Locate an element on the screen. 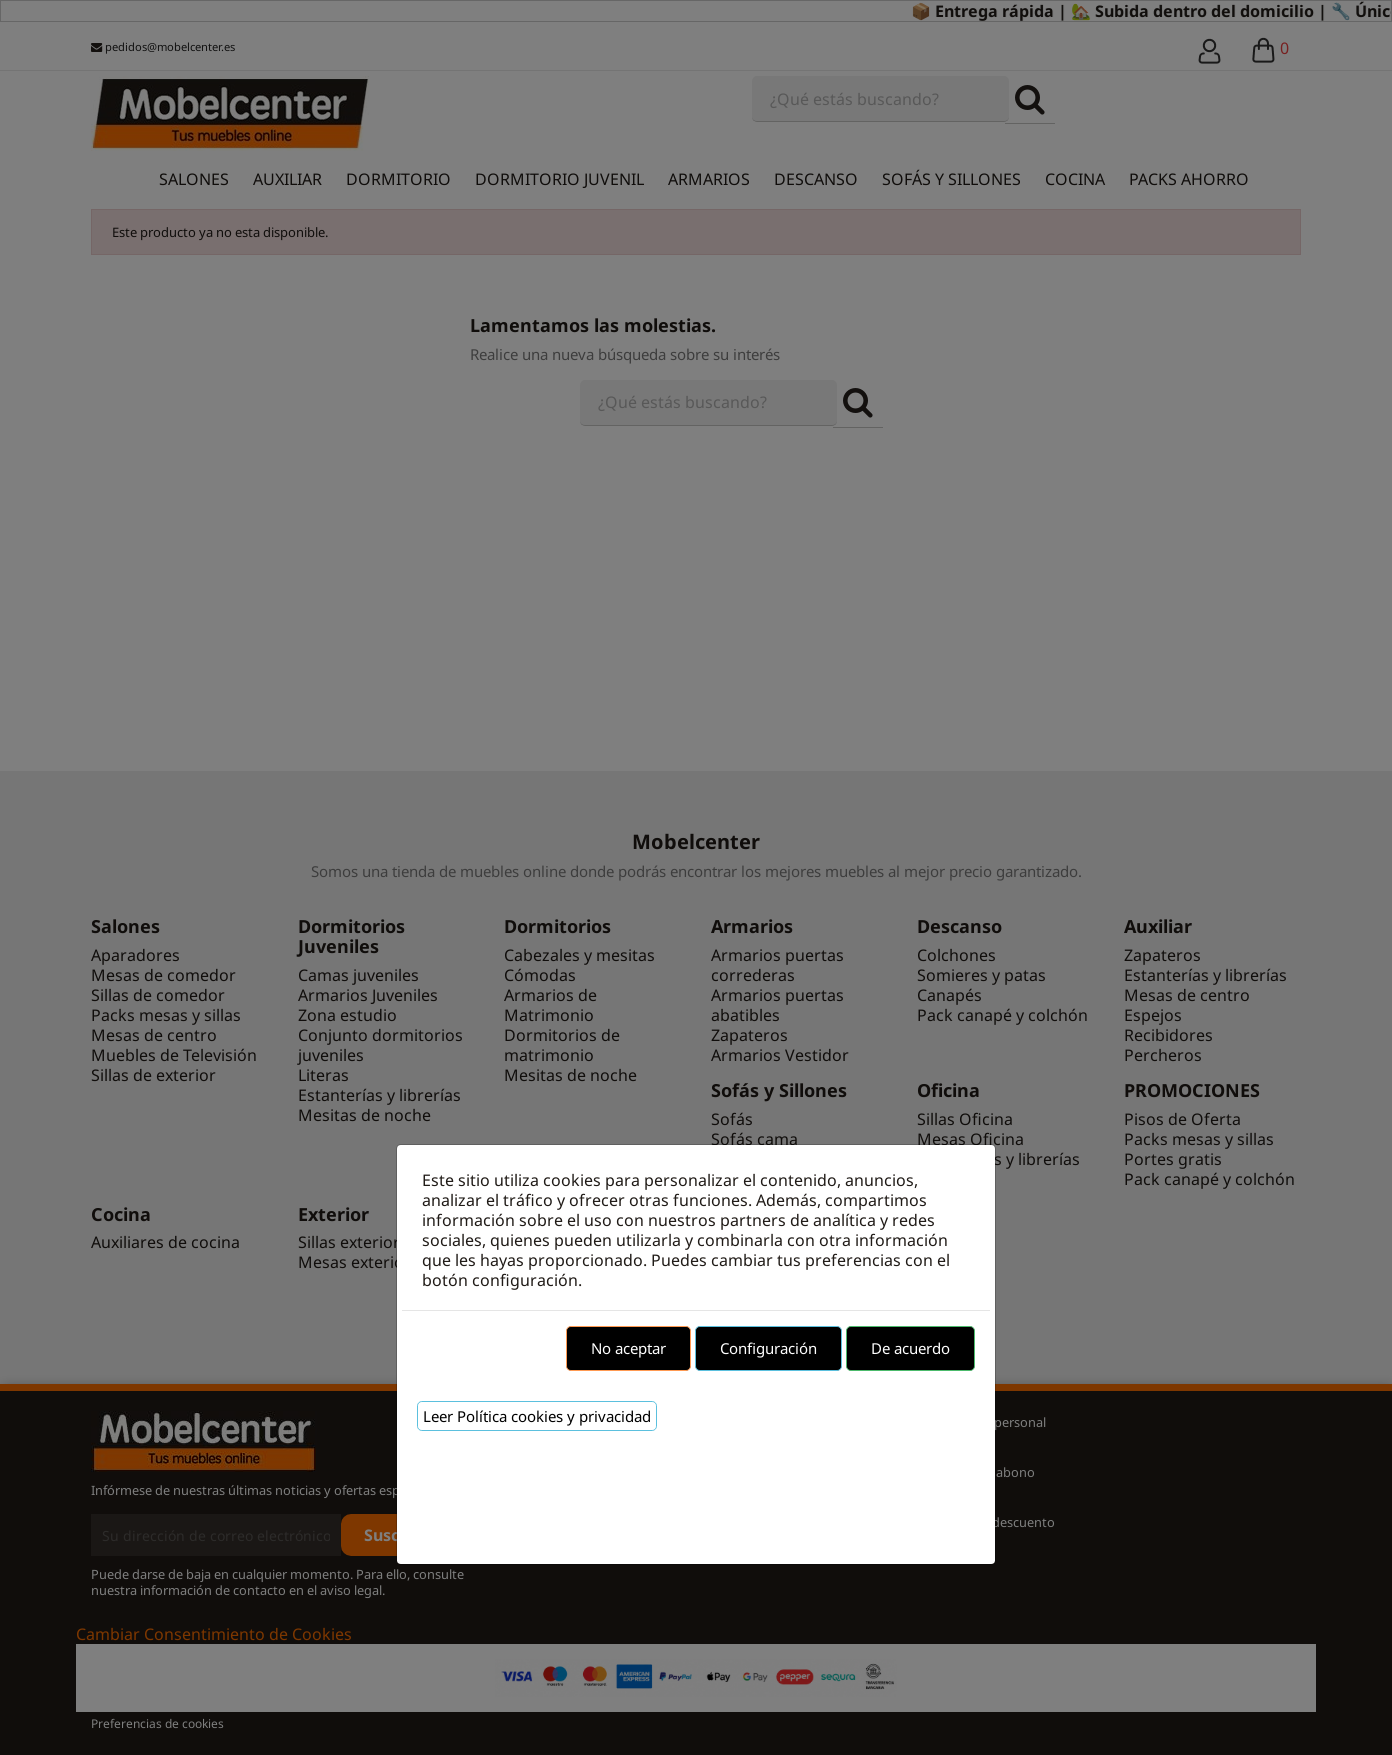 The height and width of the screenshot is (1755, 1392). De acuerdo is located at coordinates (910, 1348).